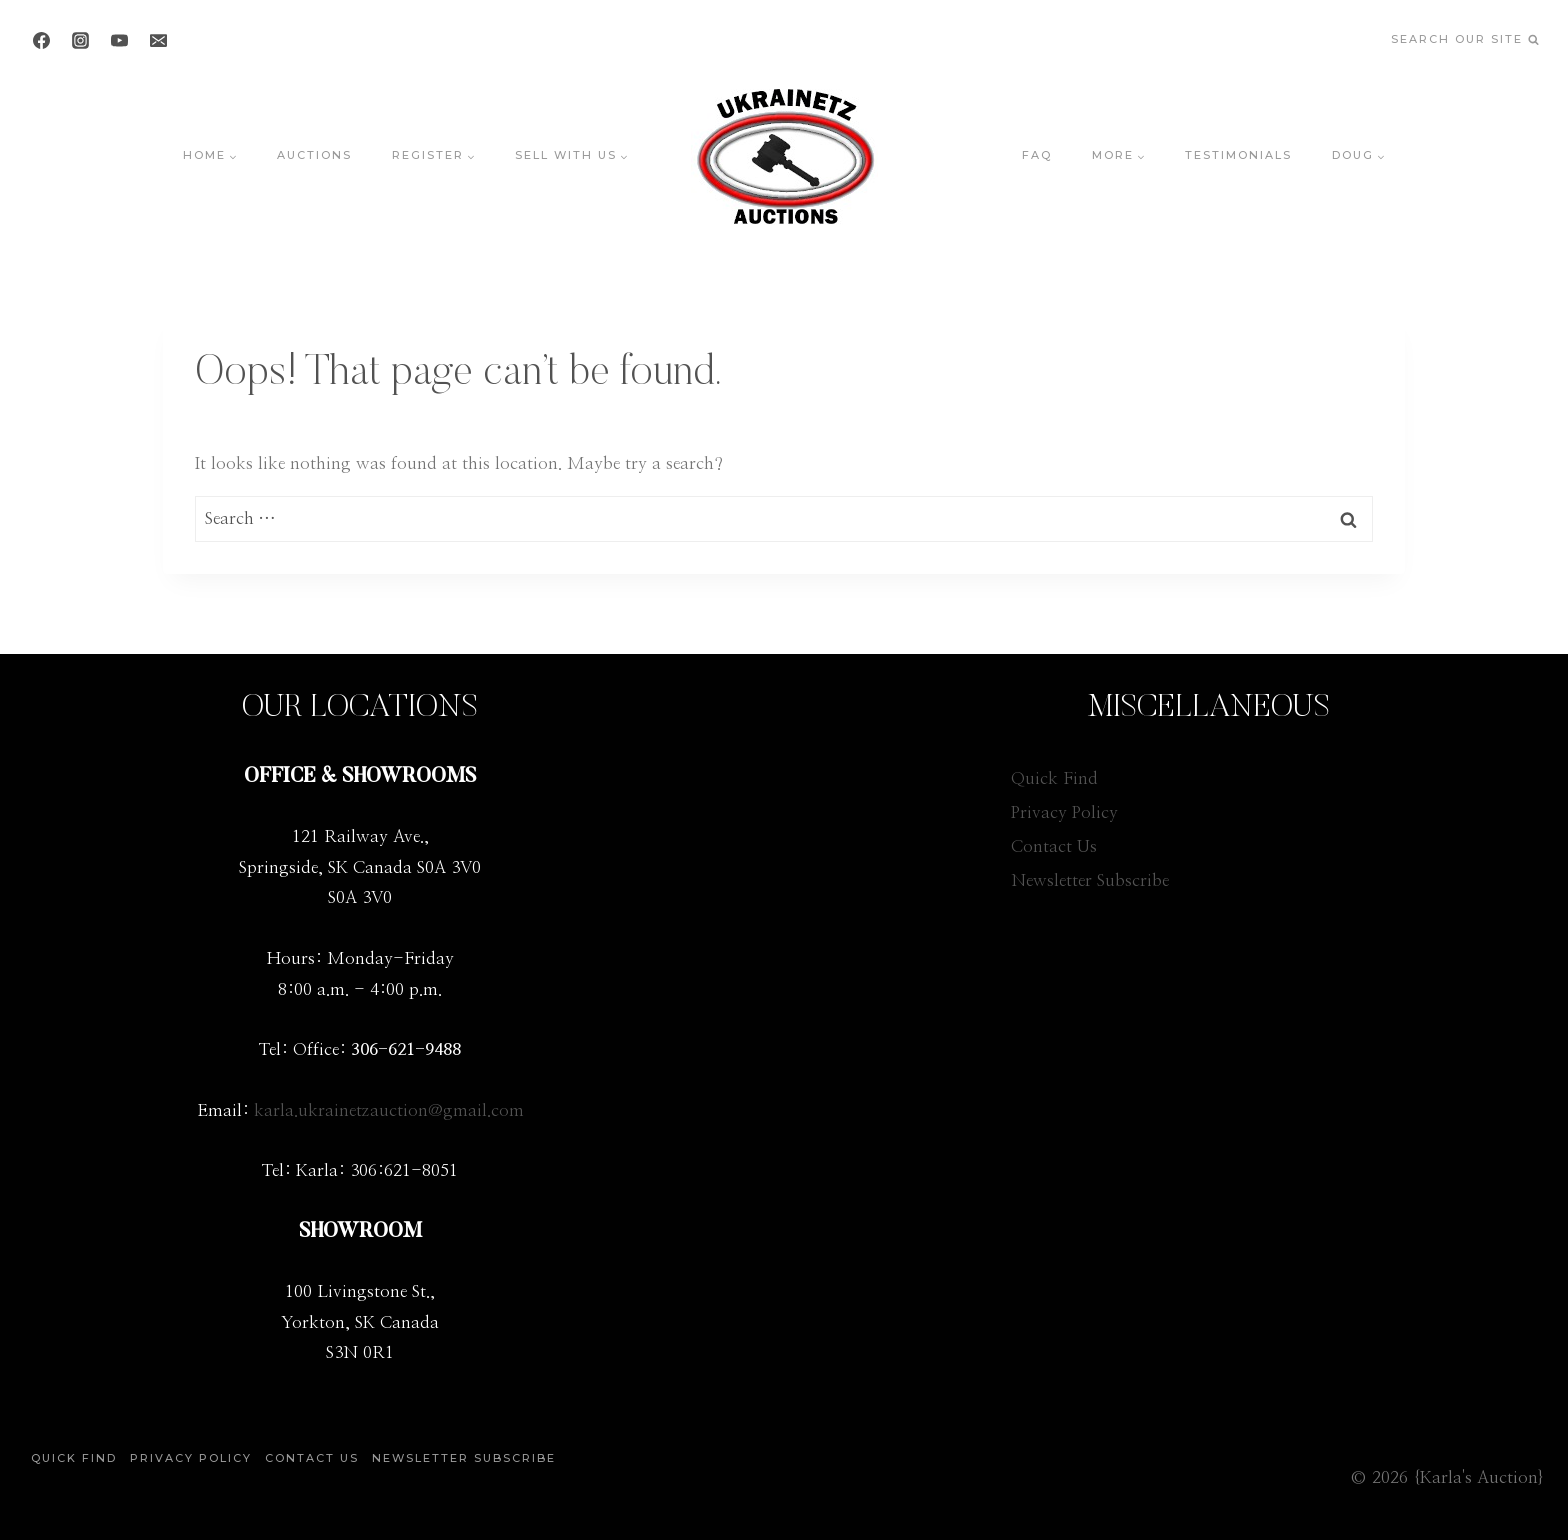 Image resolution: width=1568 pixels, height=1540 pixels. I want to click on [Facebook], so click(41, 40).